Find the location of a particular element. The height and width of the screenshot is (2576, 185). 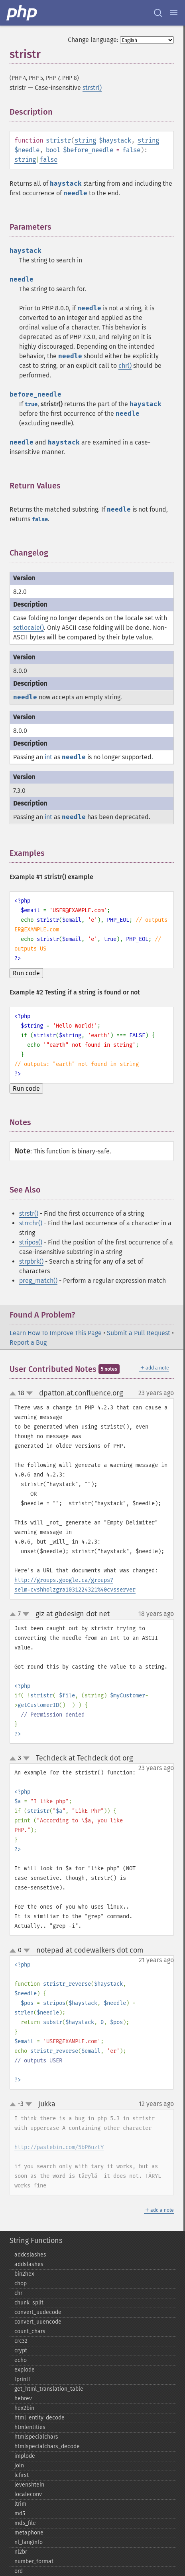

md5 is located at coordinates (19, 2513).